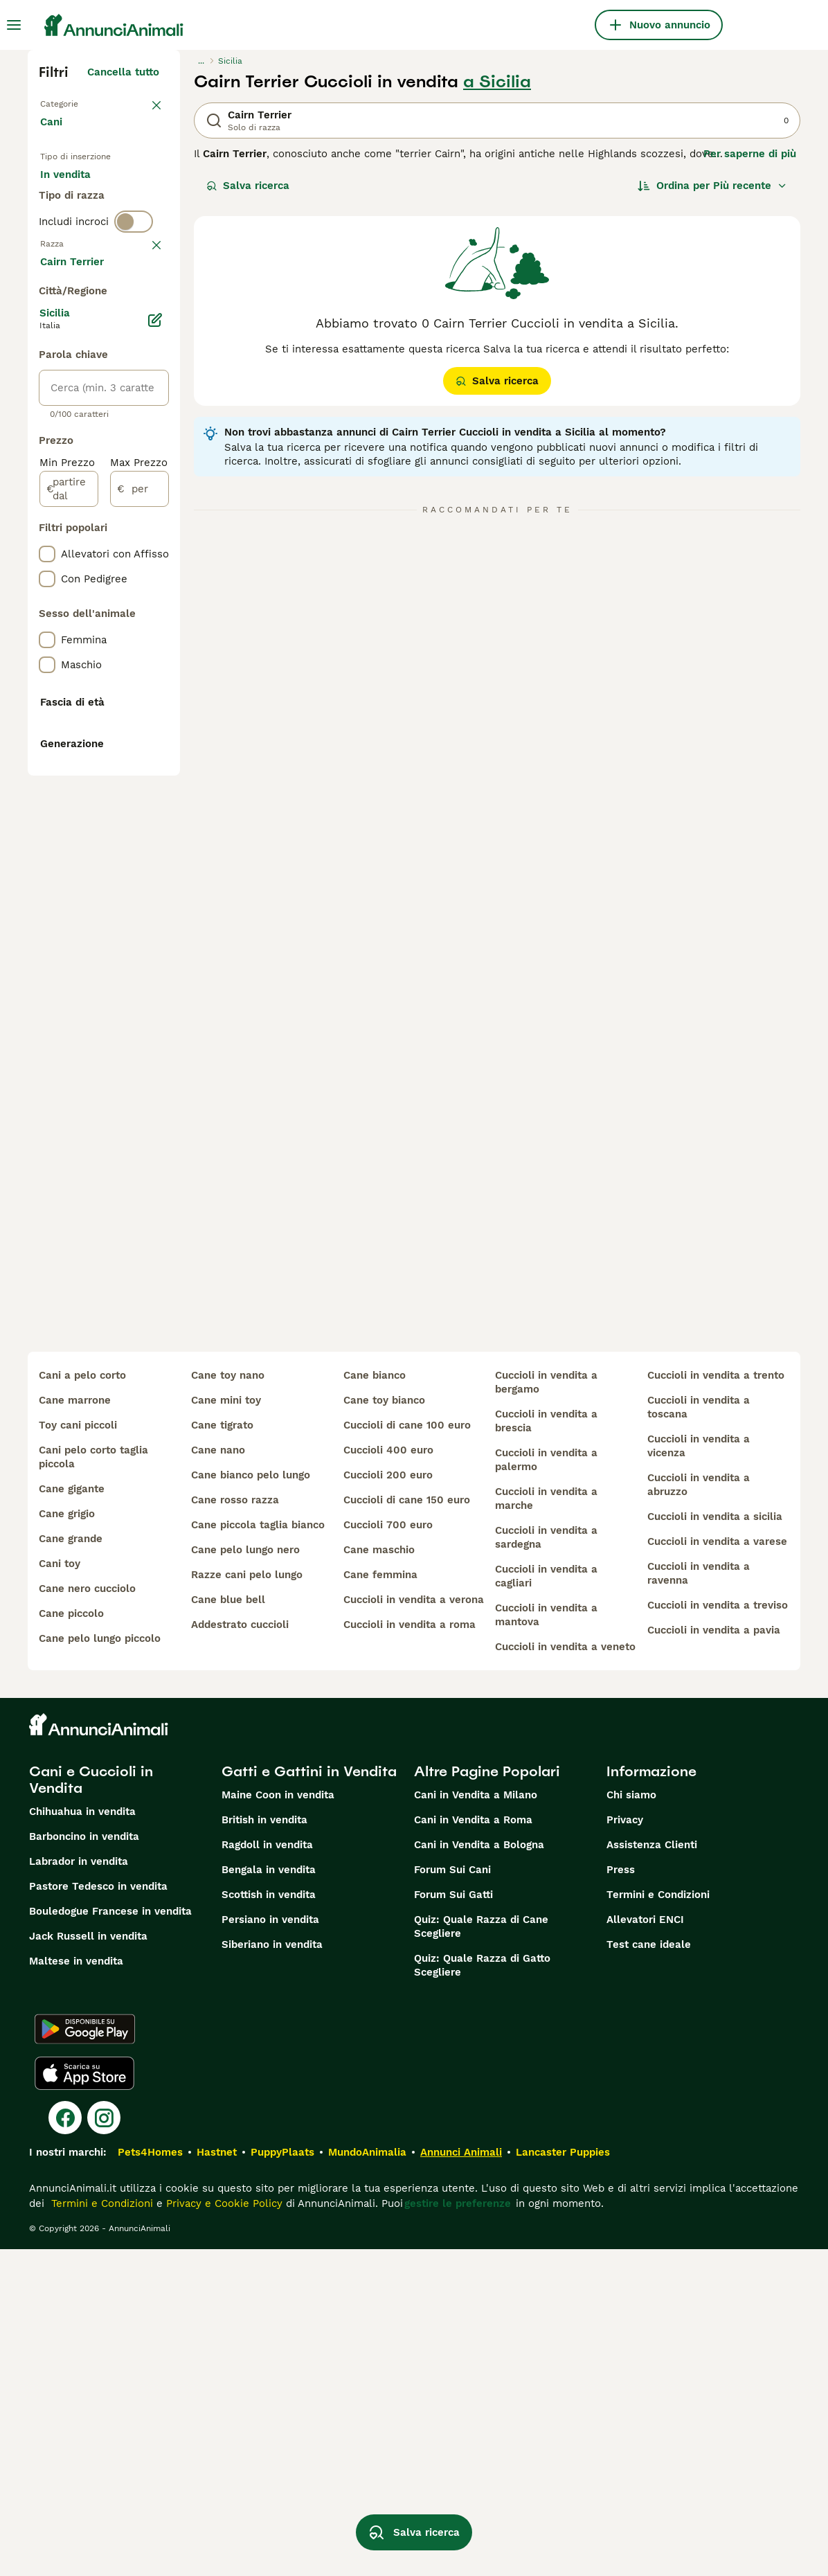 The height and width of the screenshot is (2576, 828). Describe the element at coordinates (374, 1702) in the screenshot. I see `cane bianco` at that location.